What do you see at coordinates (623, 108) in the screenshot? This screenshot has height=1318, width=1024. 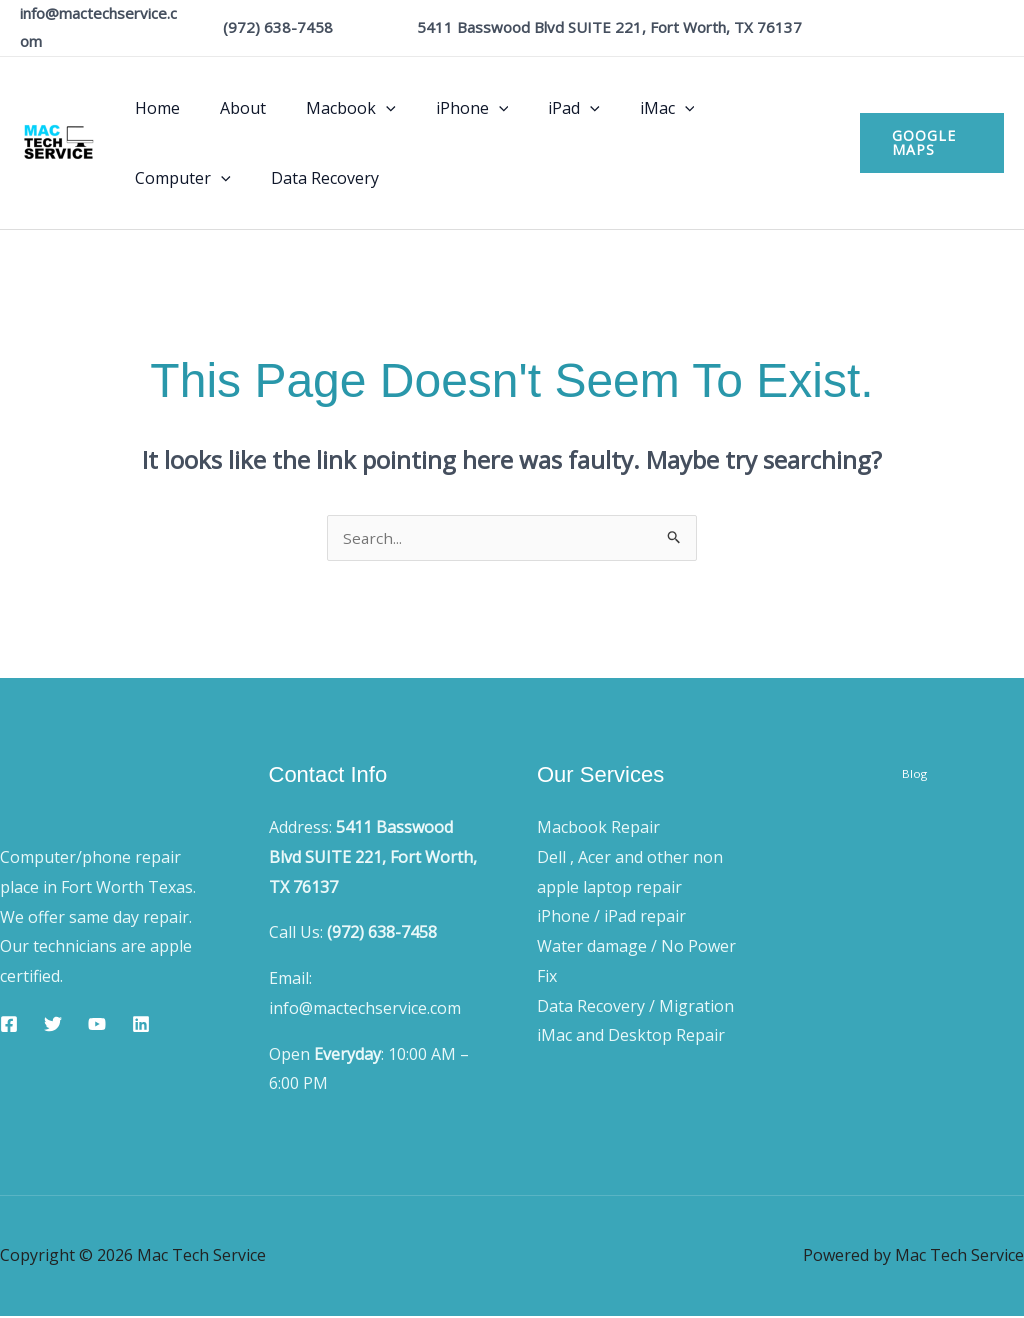 I see `iMac` at bounding box center [623, 108].